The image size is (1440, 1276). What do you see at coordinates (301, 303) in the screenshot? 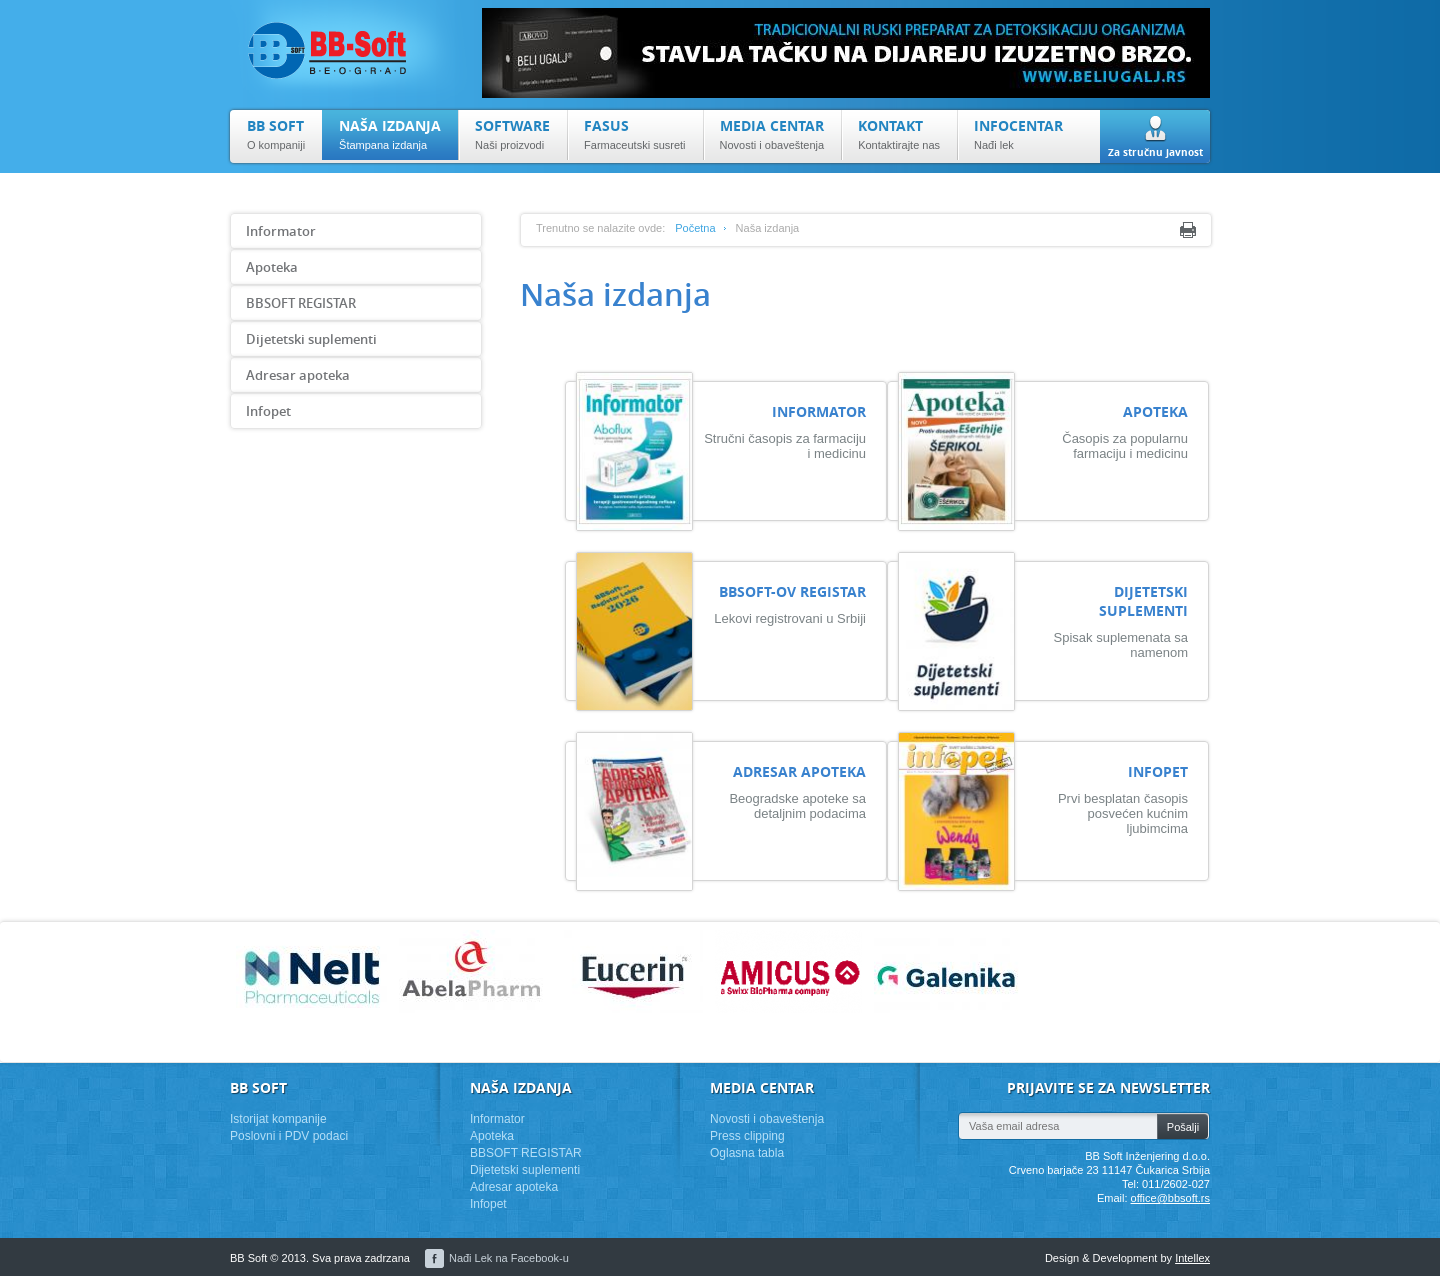
I see `BBSOFT REGISTAR` at bounding box center [301, 303].